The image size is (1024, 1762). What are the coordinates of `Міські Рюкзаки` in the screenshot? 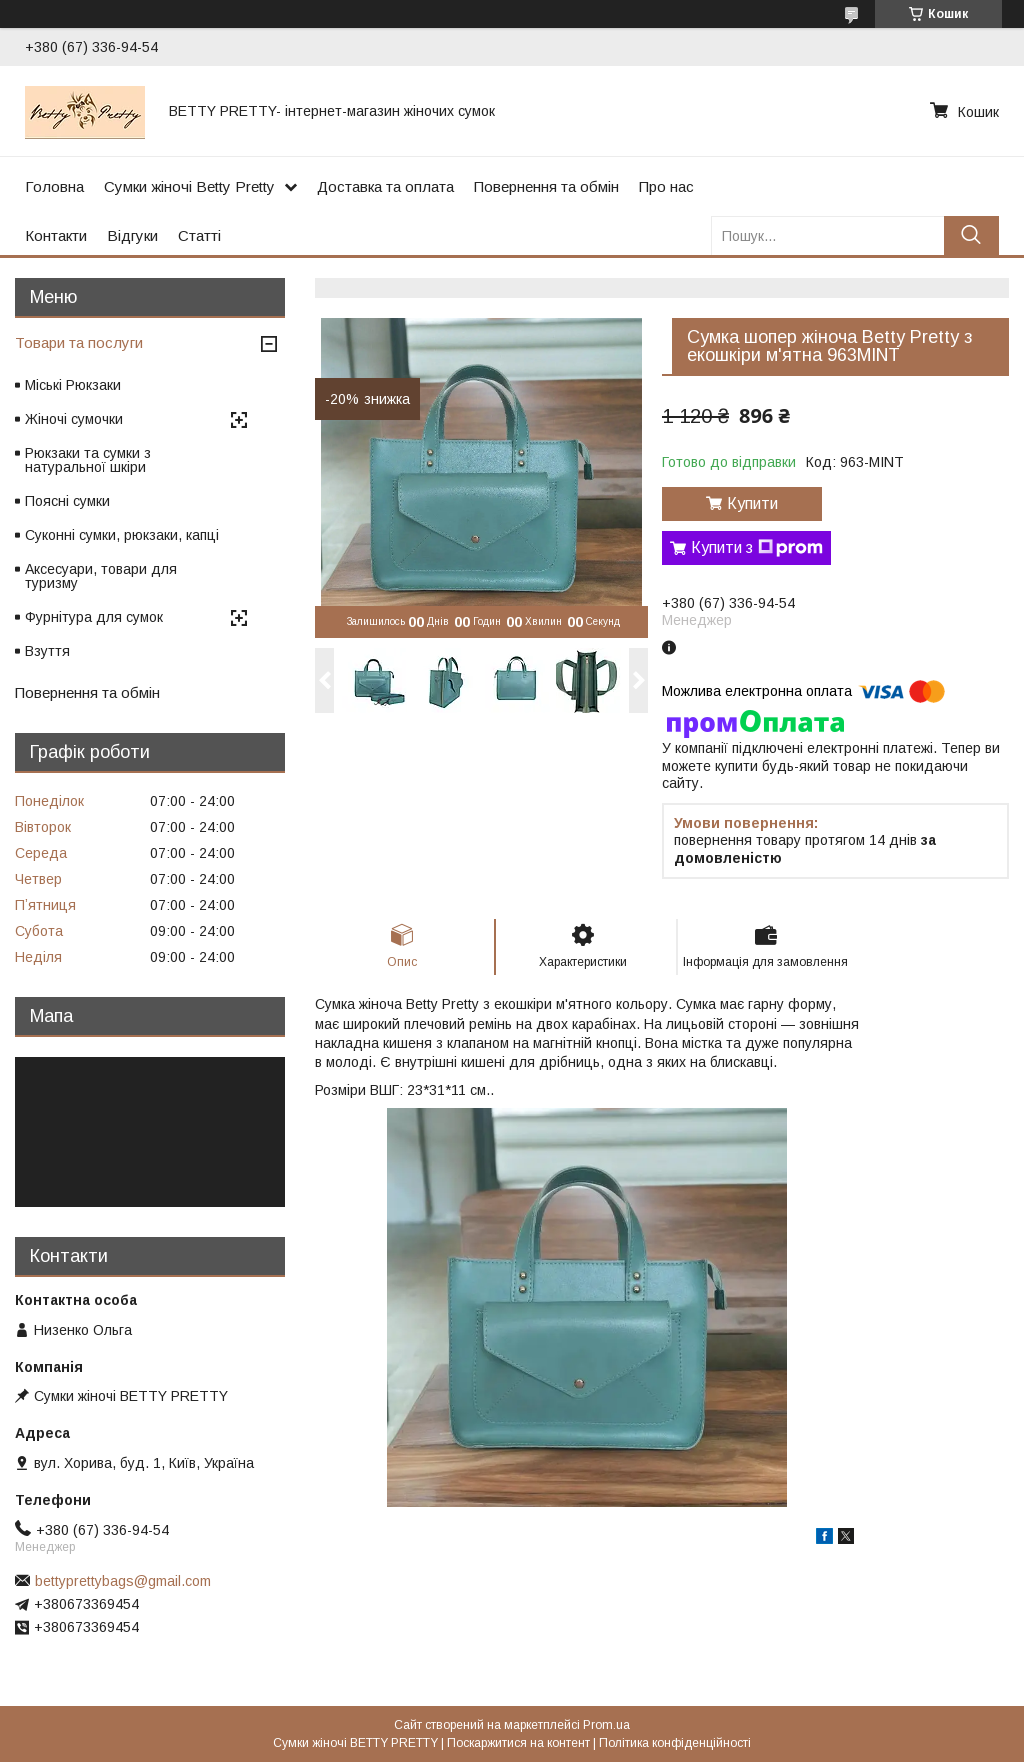 It's located at (73, 385).